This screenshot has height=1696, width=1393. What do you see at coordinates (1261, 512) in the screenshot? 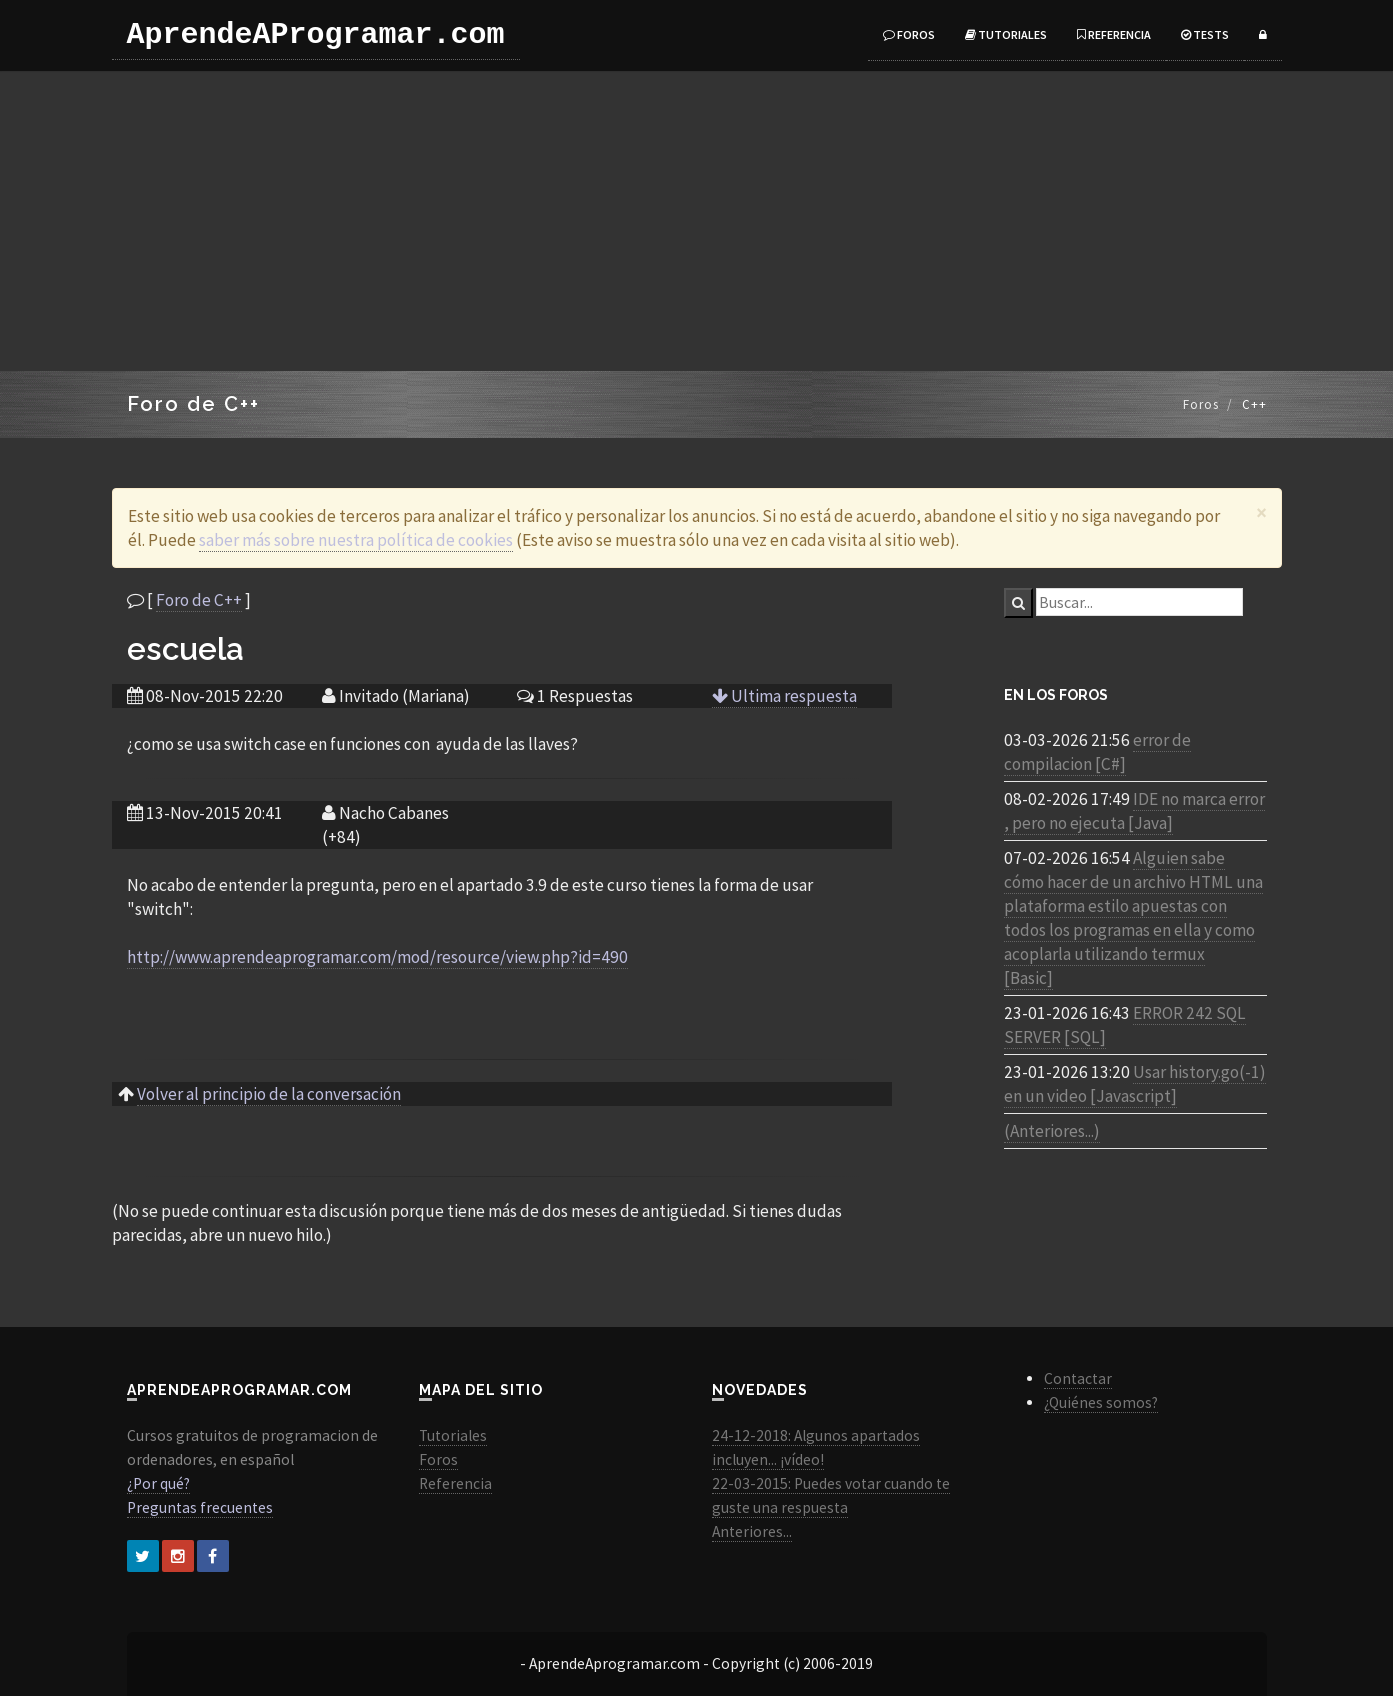
I see `[Close]` at bounding box center [1261, 512].